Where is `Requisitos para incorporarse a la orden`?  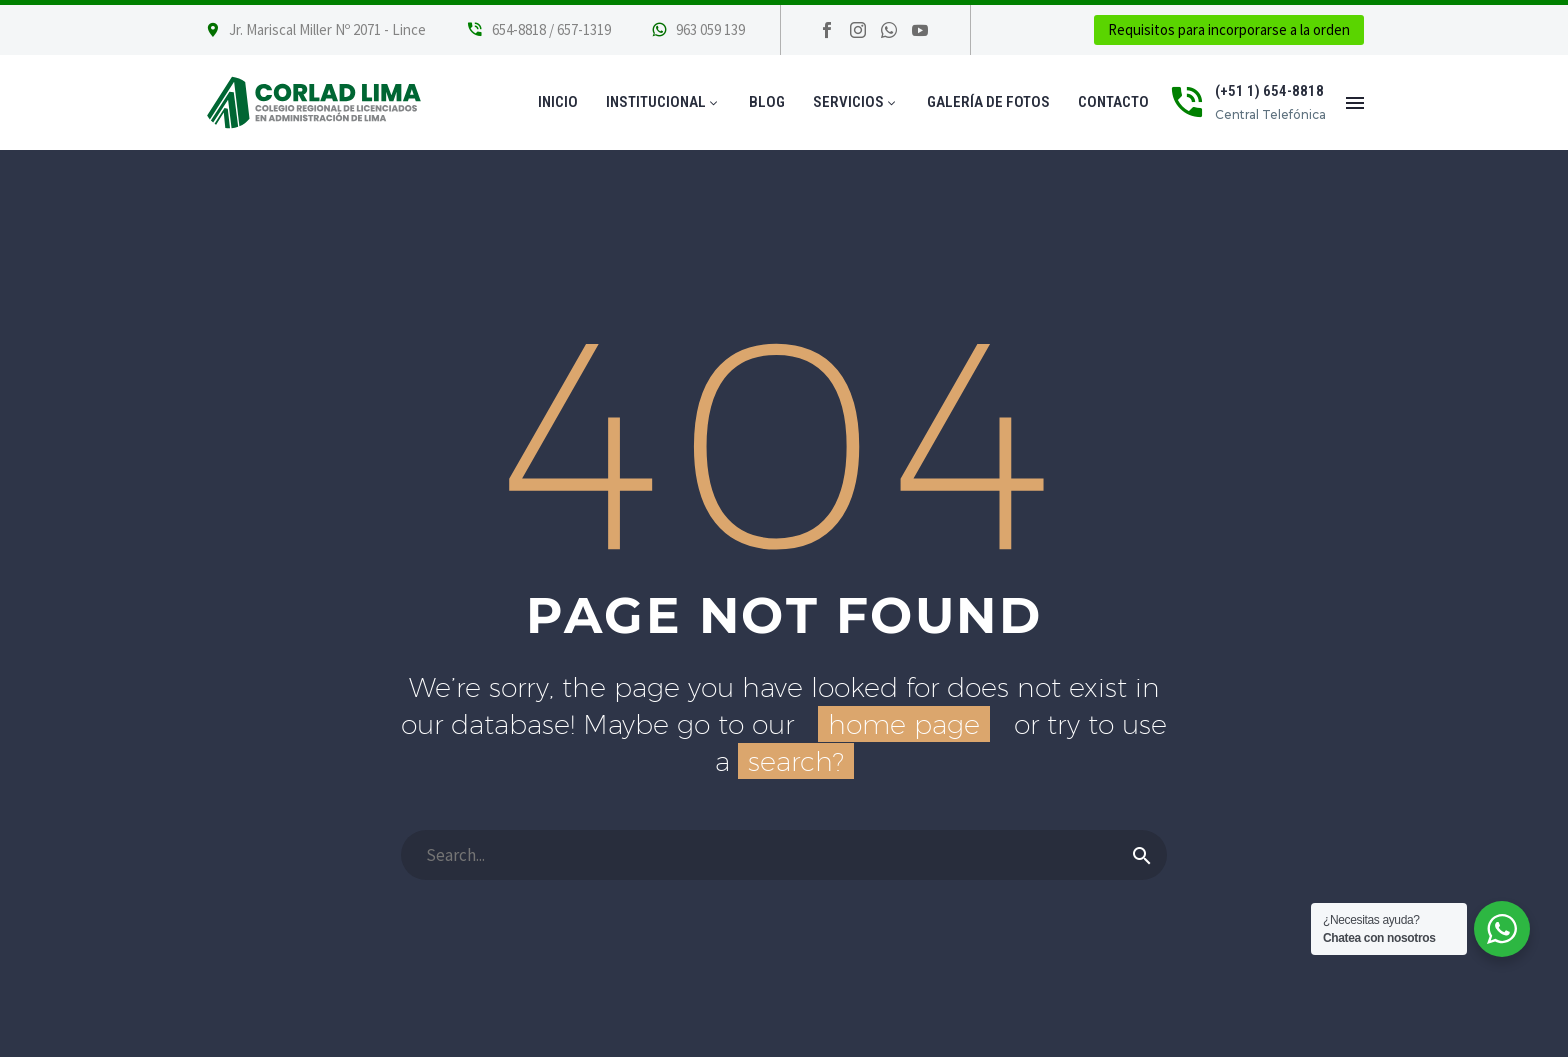
Requisitos para incorporarse a la orden is located at coordinates (1229, 29).